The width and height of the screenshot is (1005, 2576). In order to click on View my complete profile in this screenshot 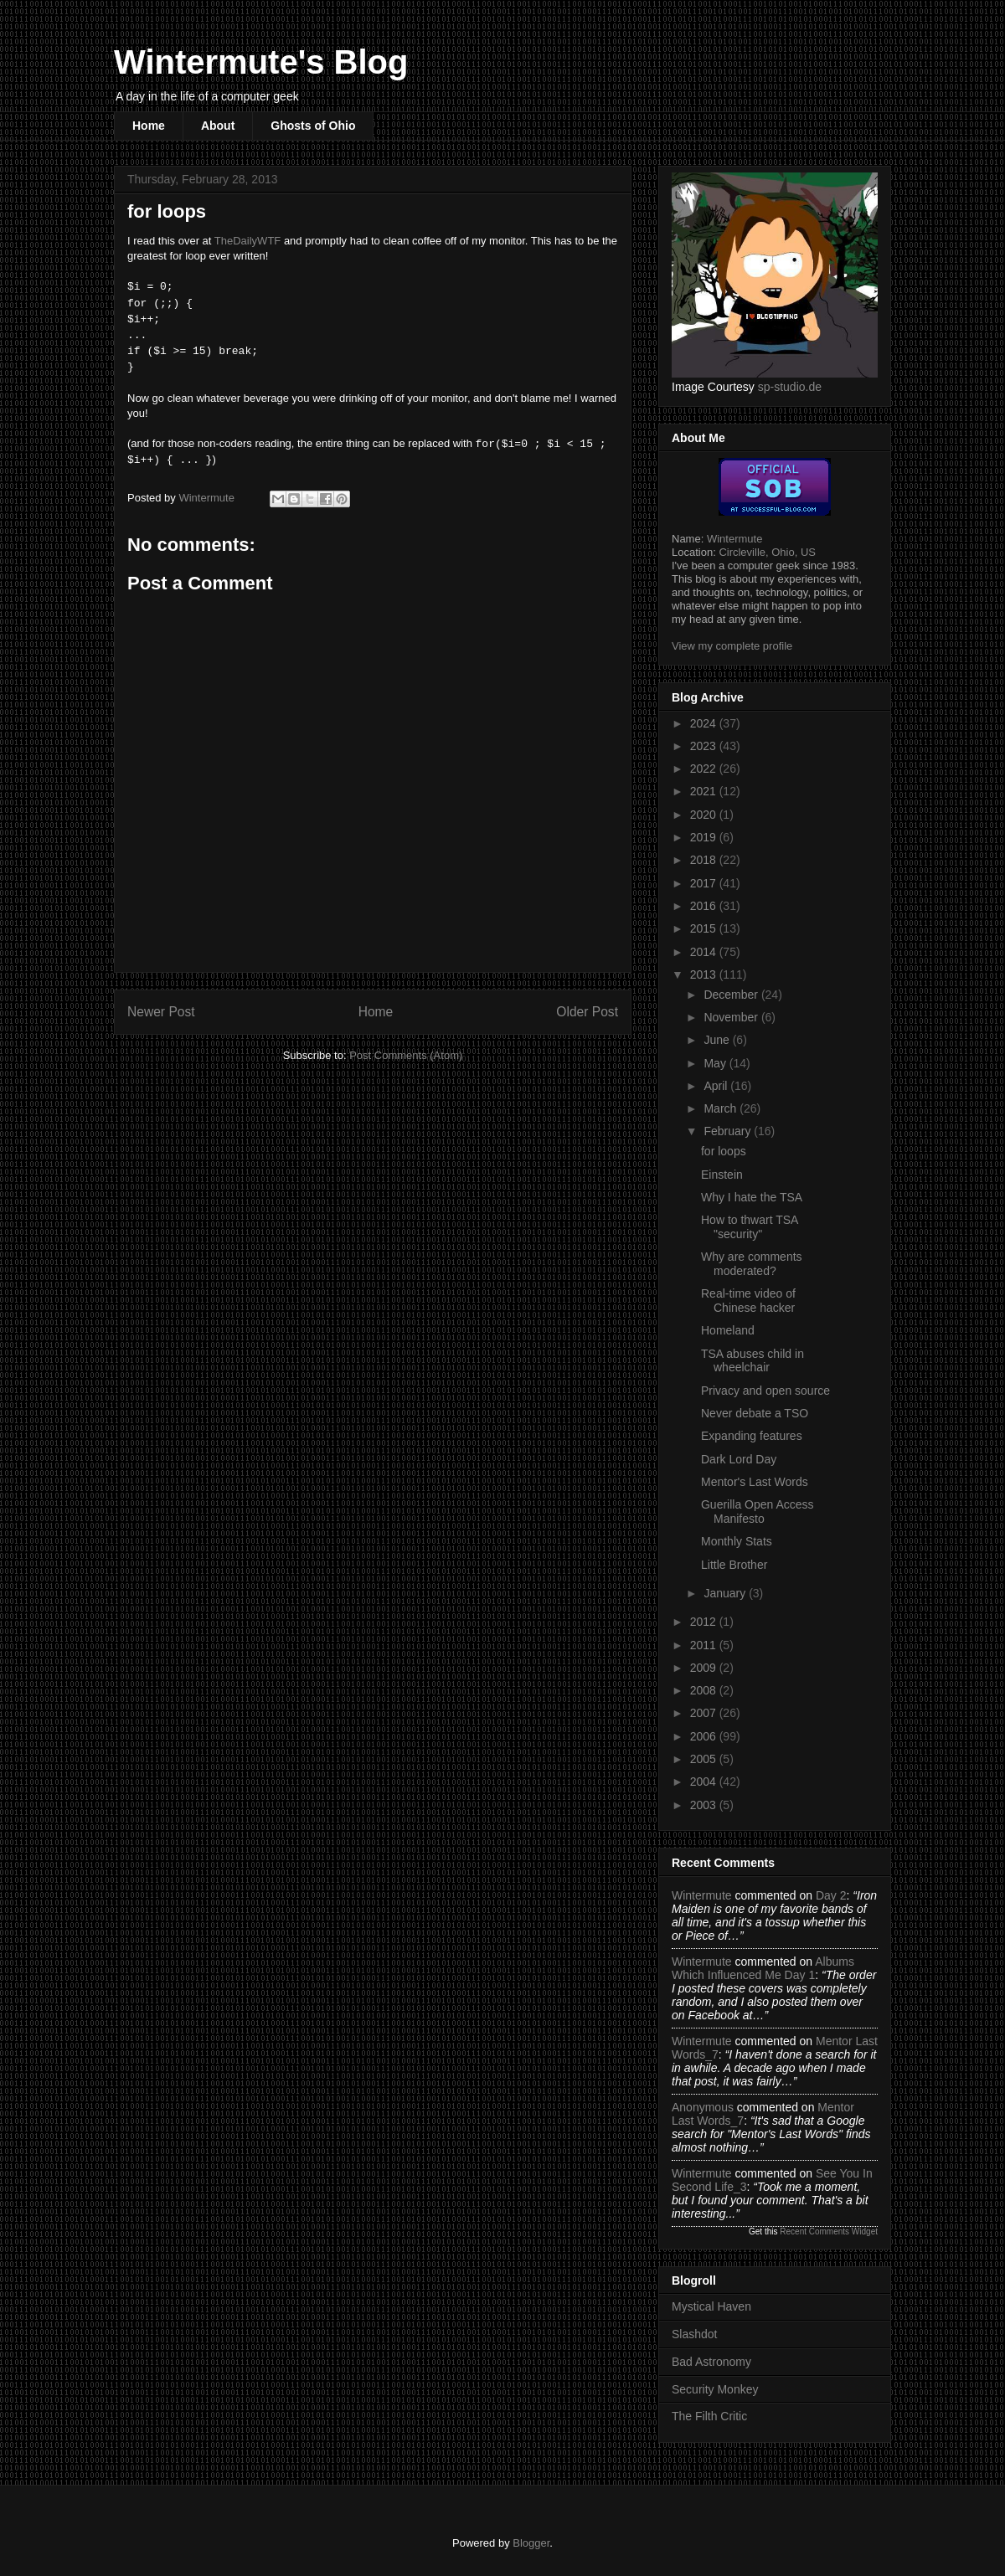, I will do `click(732, 646)`.